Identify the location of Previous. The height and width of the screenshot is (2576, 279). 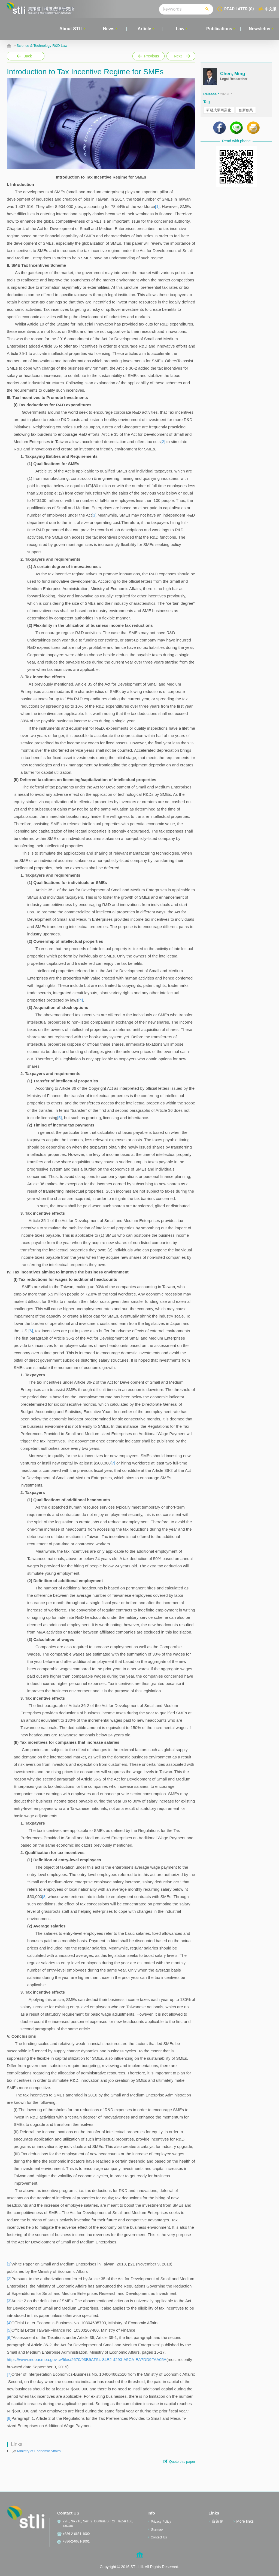
(148, 56).